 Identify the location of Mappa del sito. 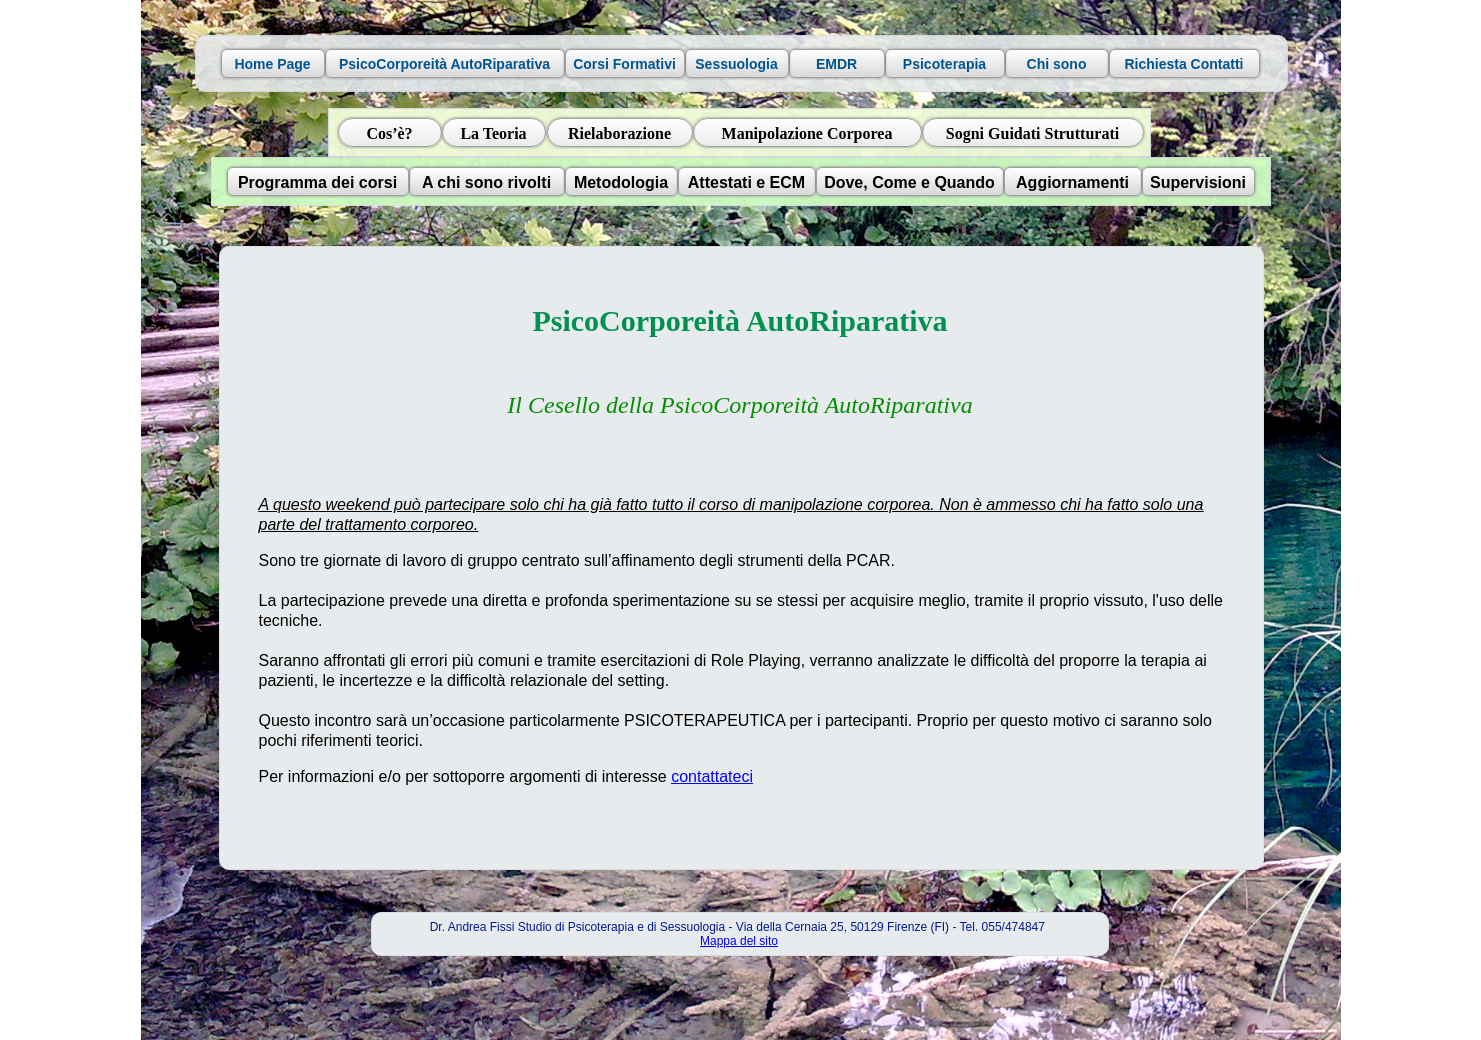
(739, 941).